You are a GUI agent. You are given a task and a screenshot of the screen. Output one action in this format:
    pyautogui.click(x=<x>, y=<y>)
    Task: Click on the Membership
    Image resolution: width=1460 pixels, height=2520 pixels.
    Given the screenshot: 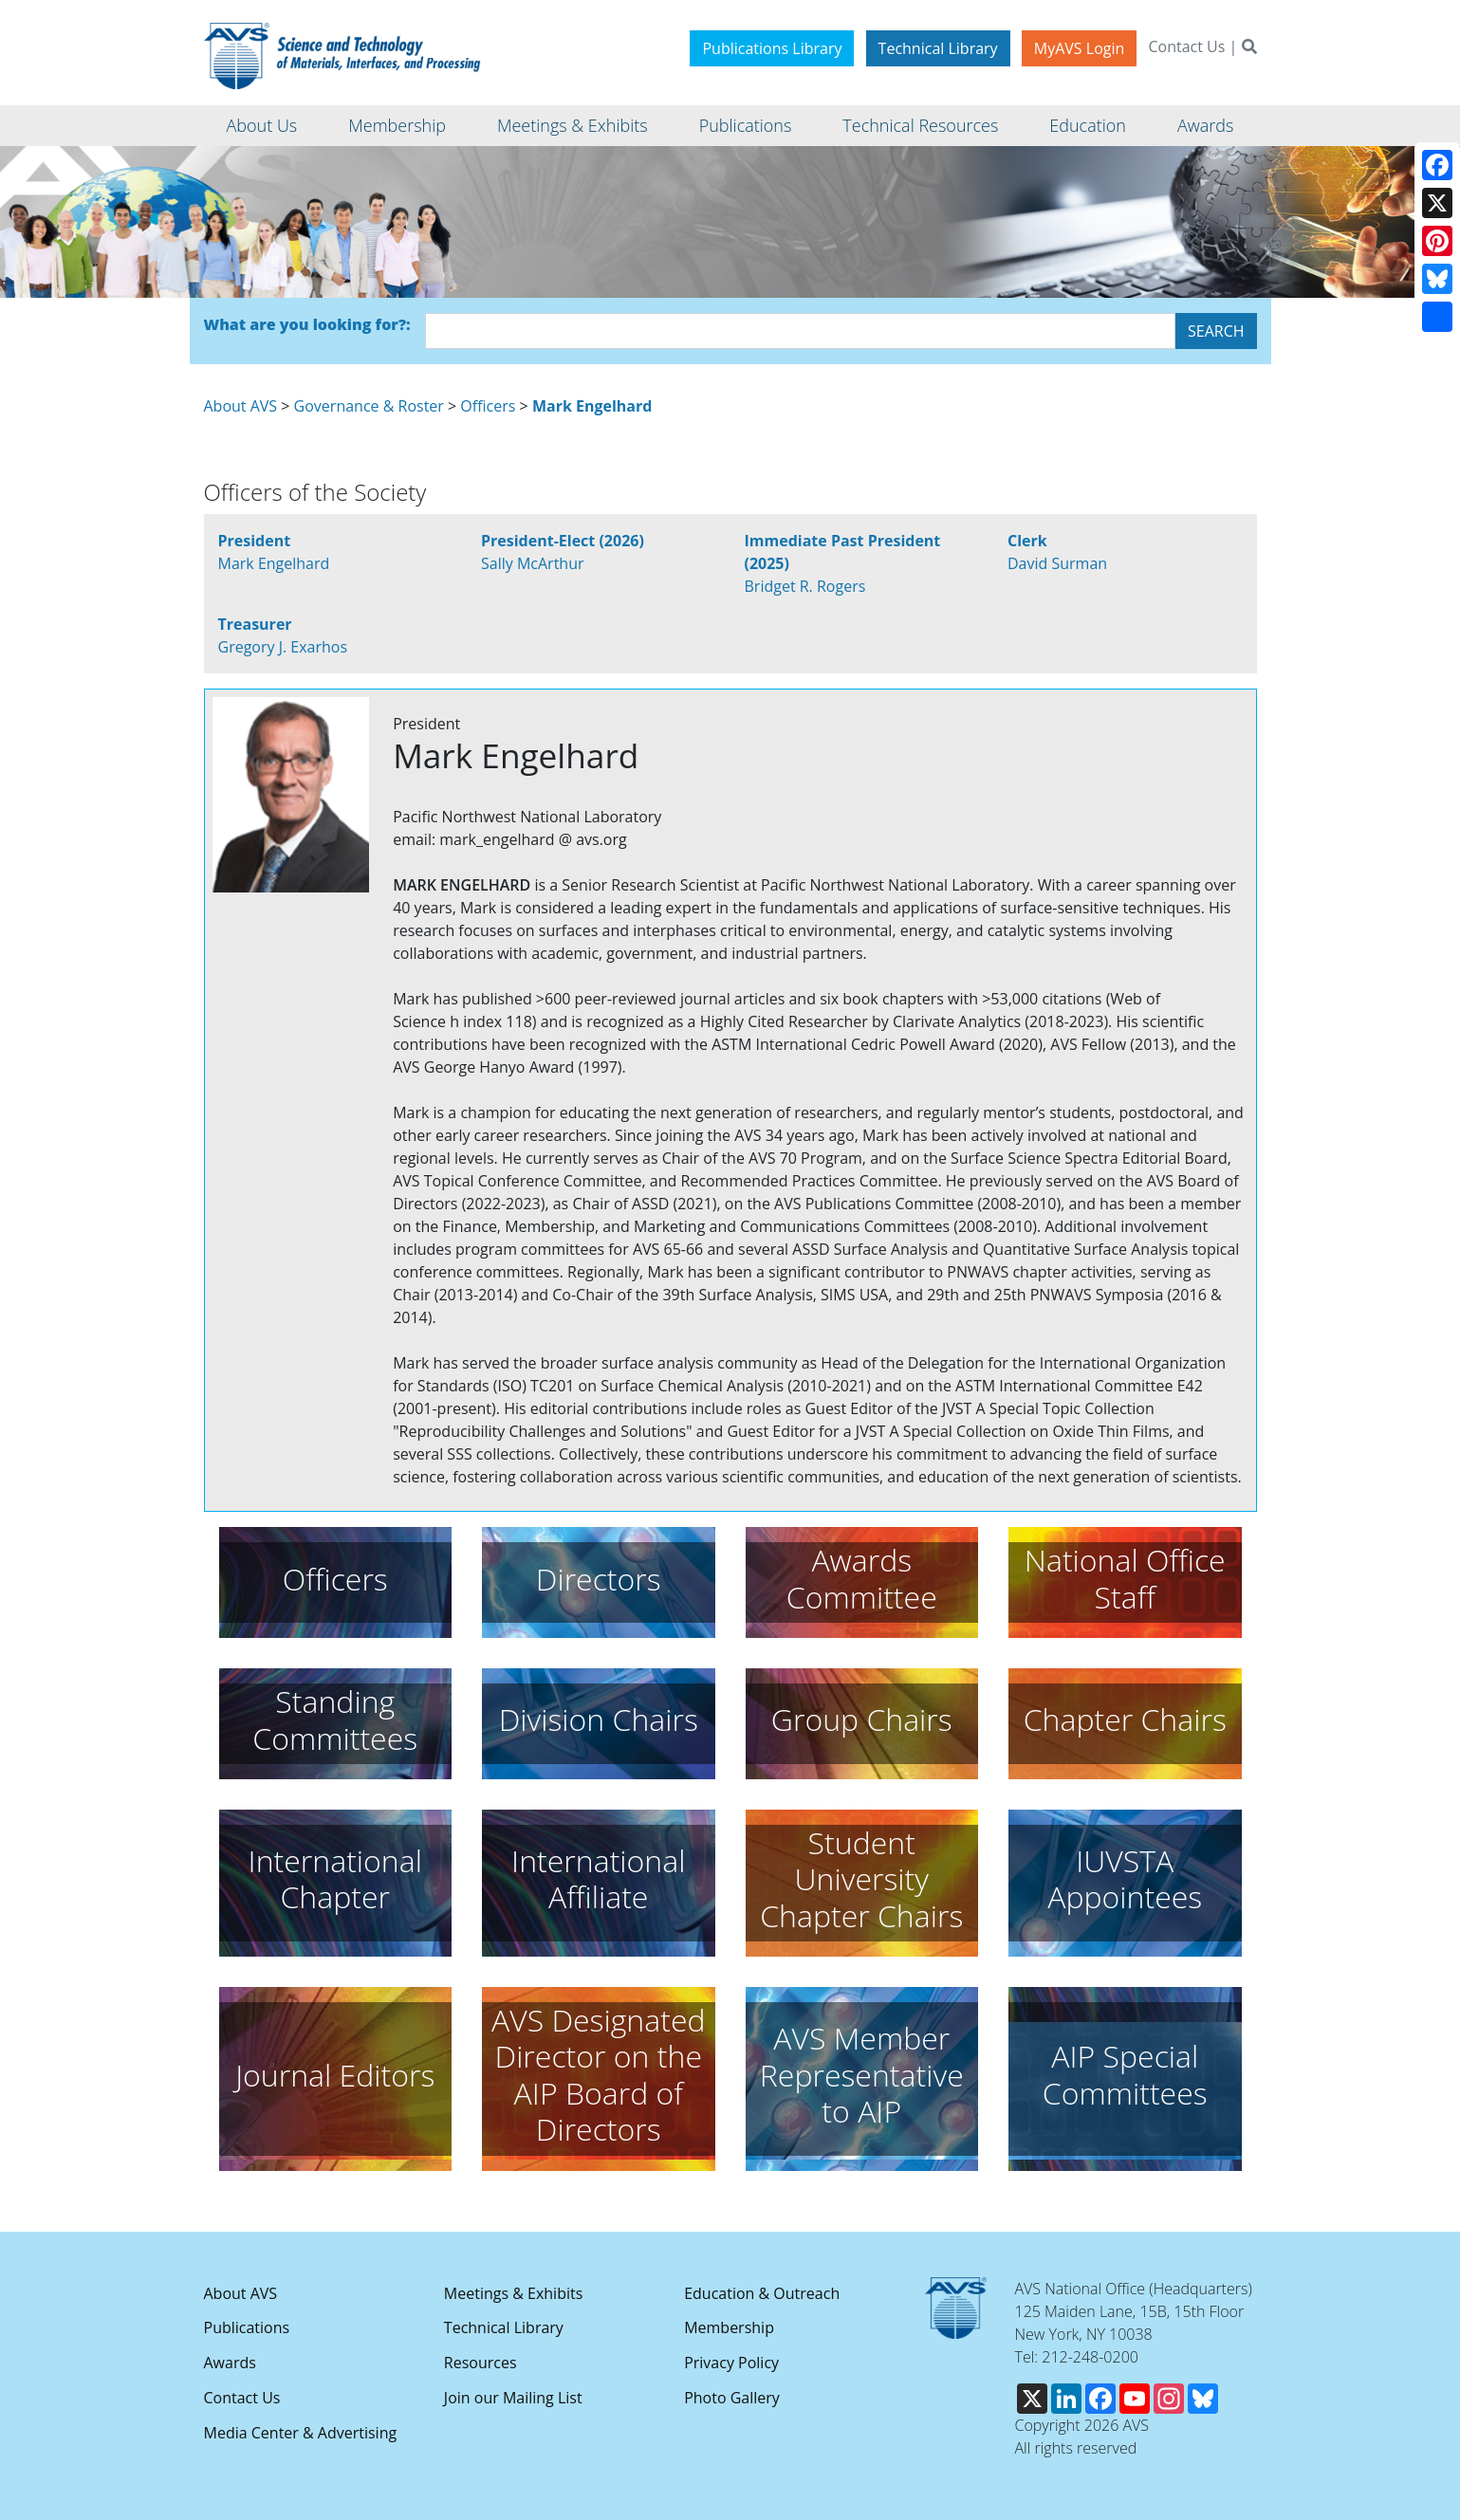 What is the action you would take?
    pyautogui.click(x=729, y=2327)
    